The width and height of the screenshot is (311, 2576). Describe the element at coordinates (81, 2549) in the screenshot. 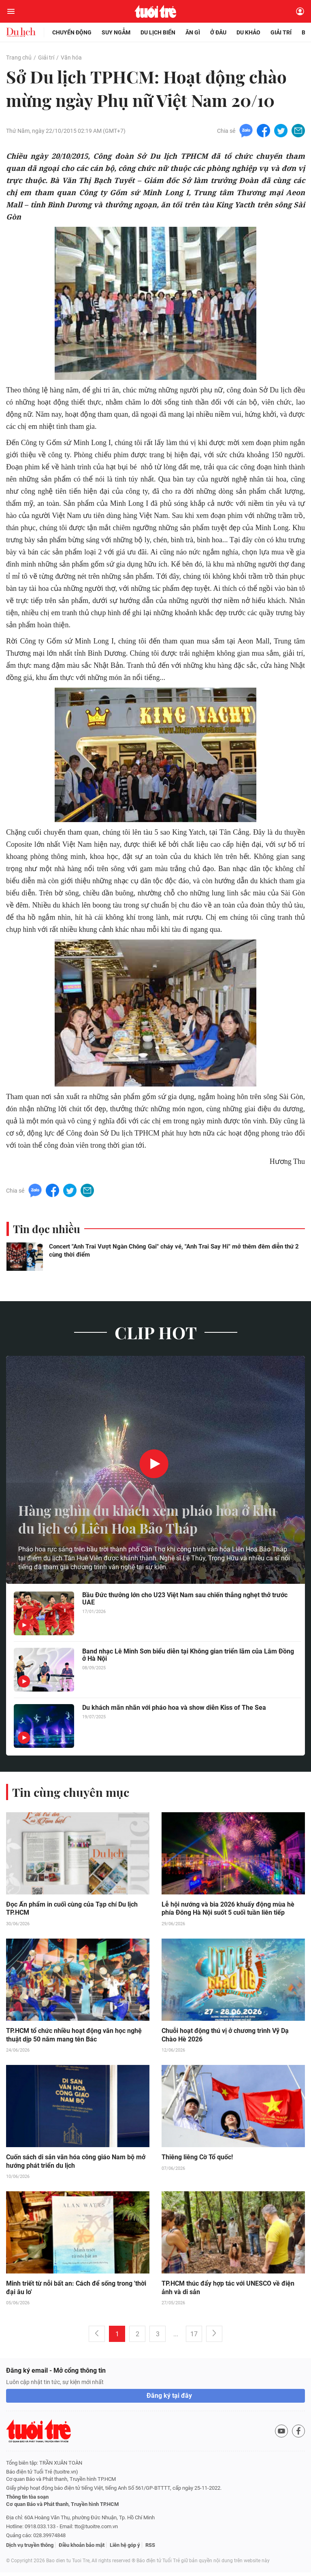

I see `Điều khoản bảo mật` at that location.